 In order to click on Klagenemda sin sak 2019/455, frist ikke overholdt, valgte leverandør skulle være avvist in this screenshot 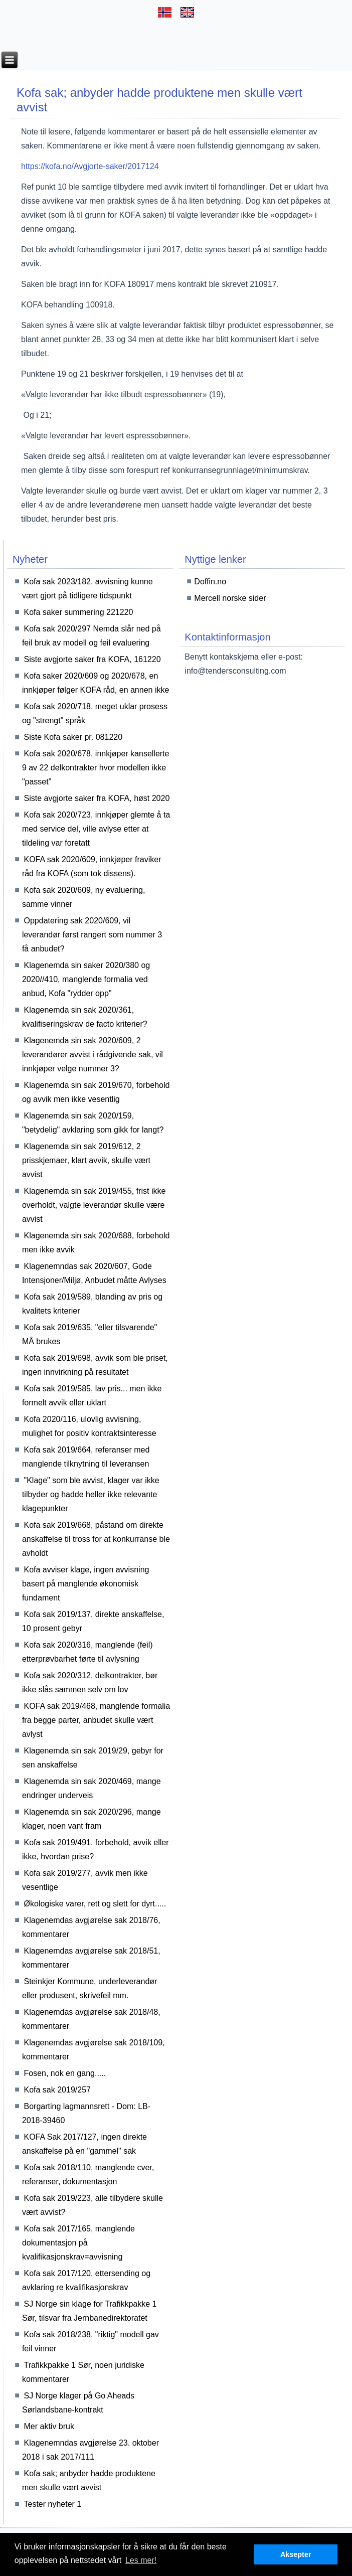, I will do `click(93, 1205)`.